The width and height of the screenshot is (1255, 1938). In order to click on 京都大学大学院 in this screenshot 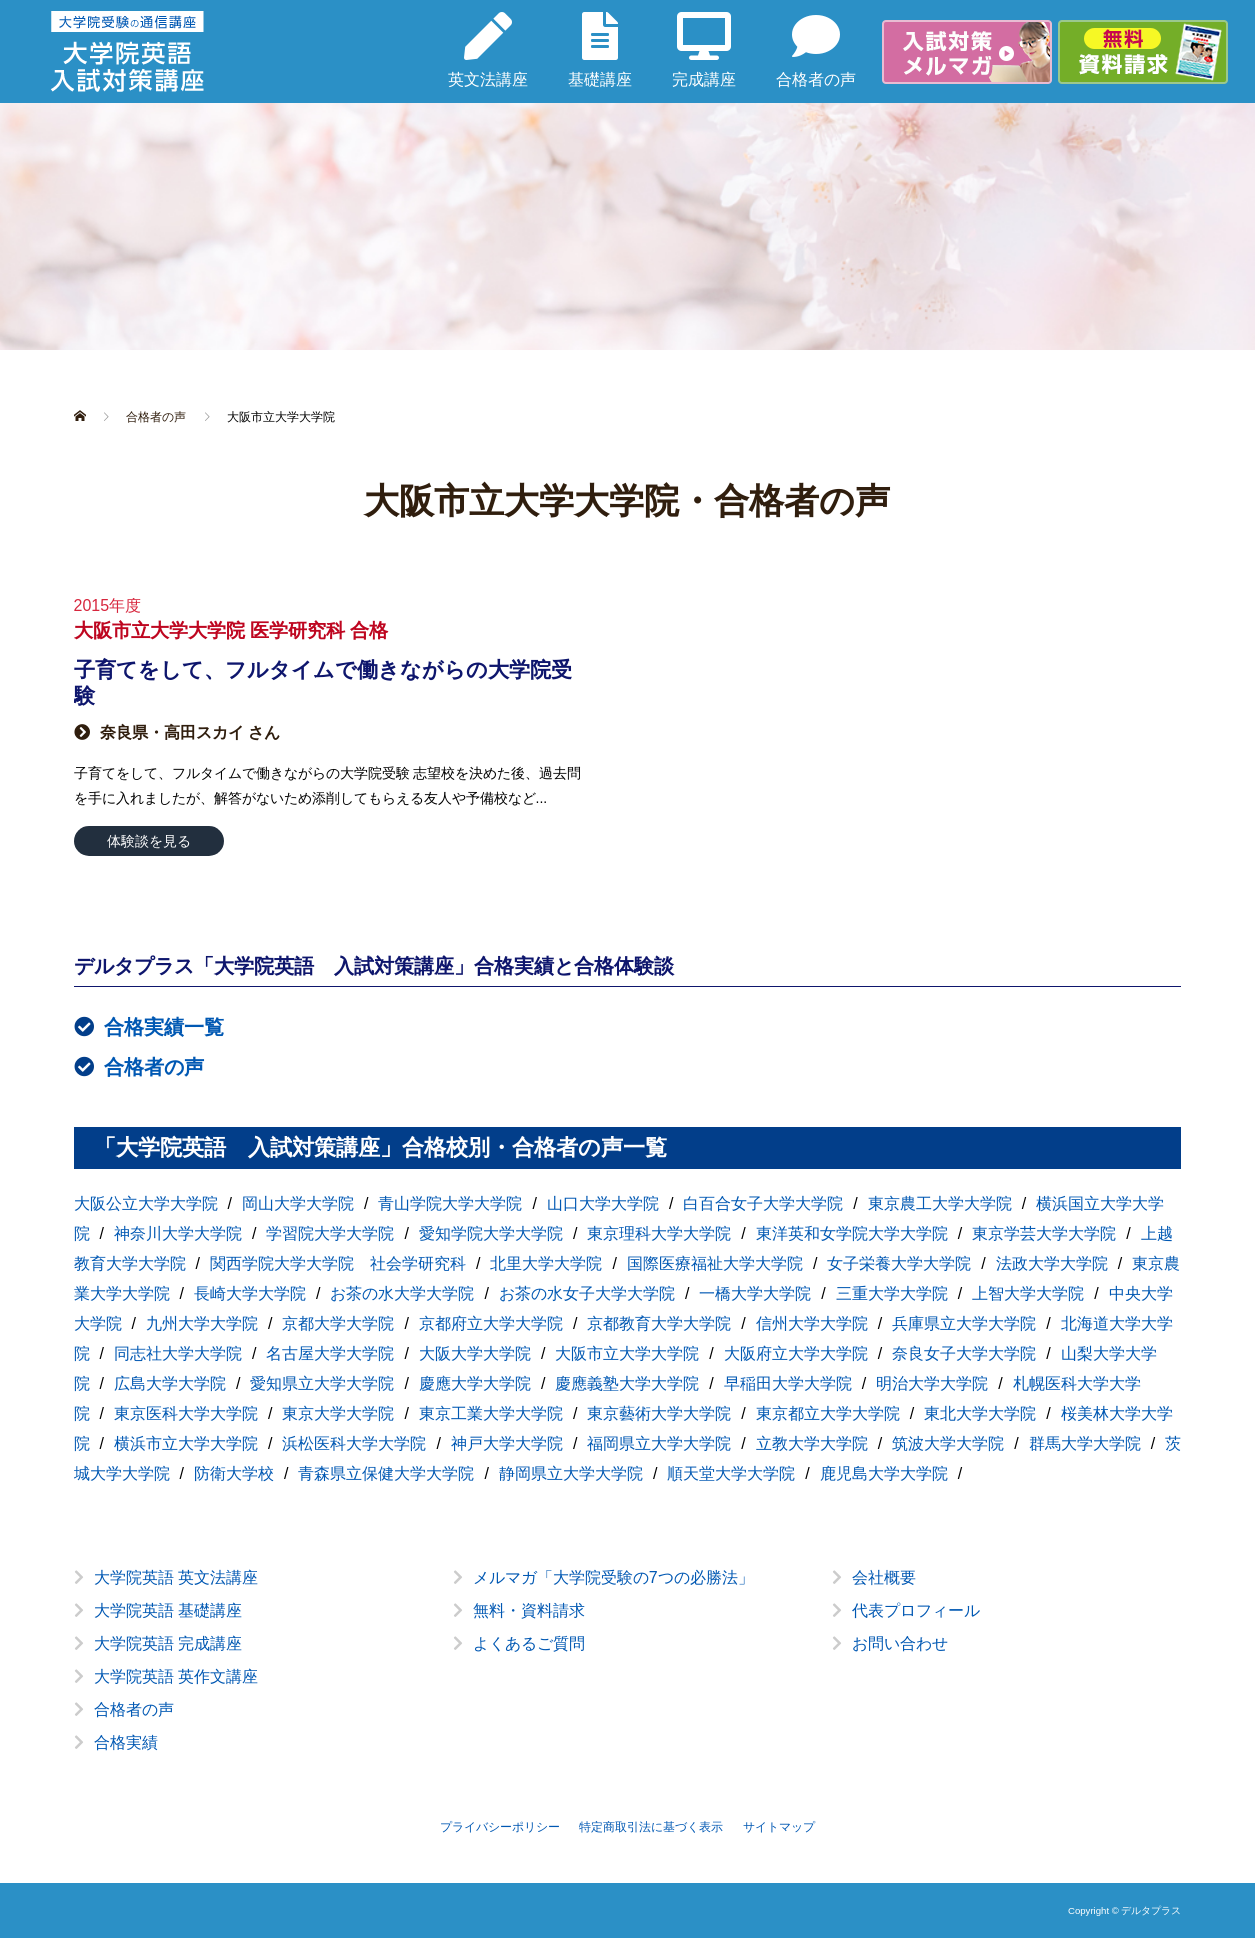, I will do `click(338, 1323)`.